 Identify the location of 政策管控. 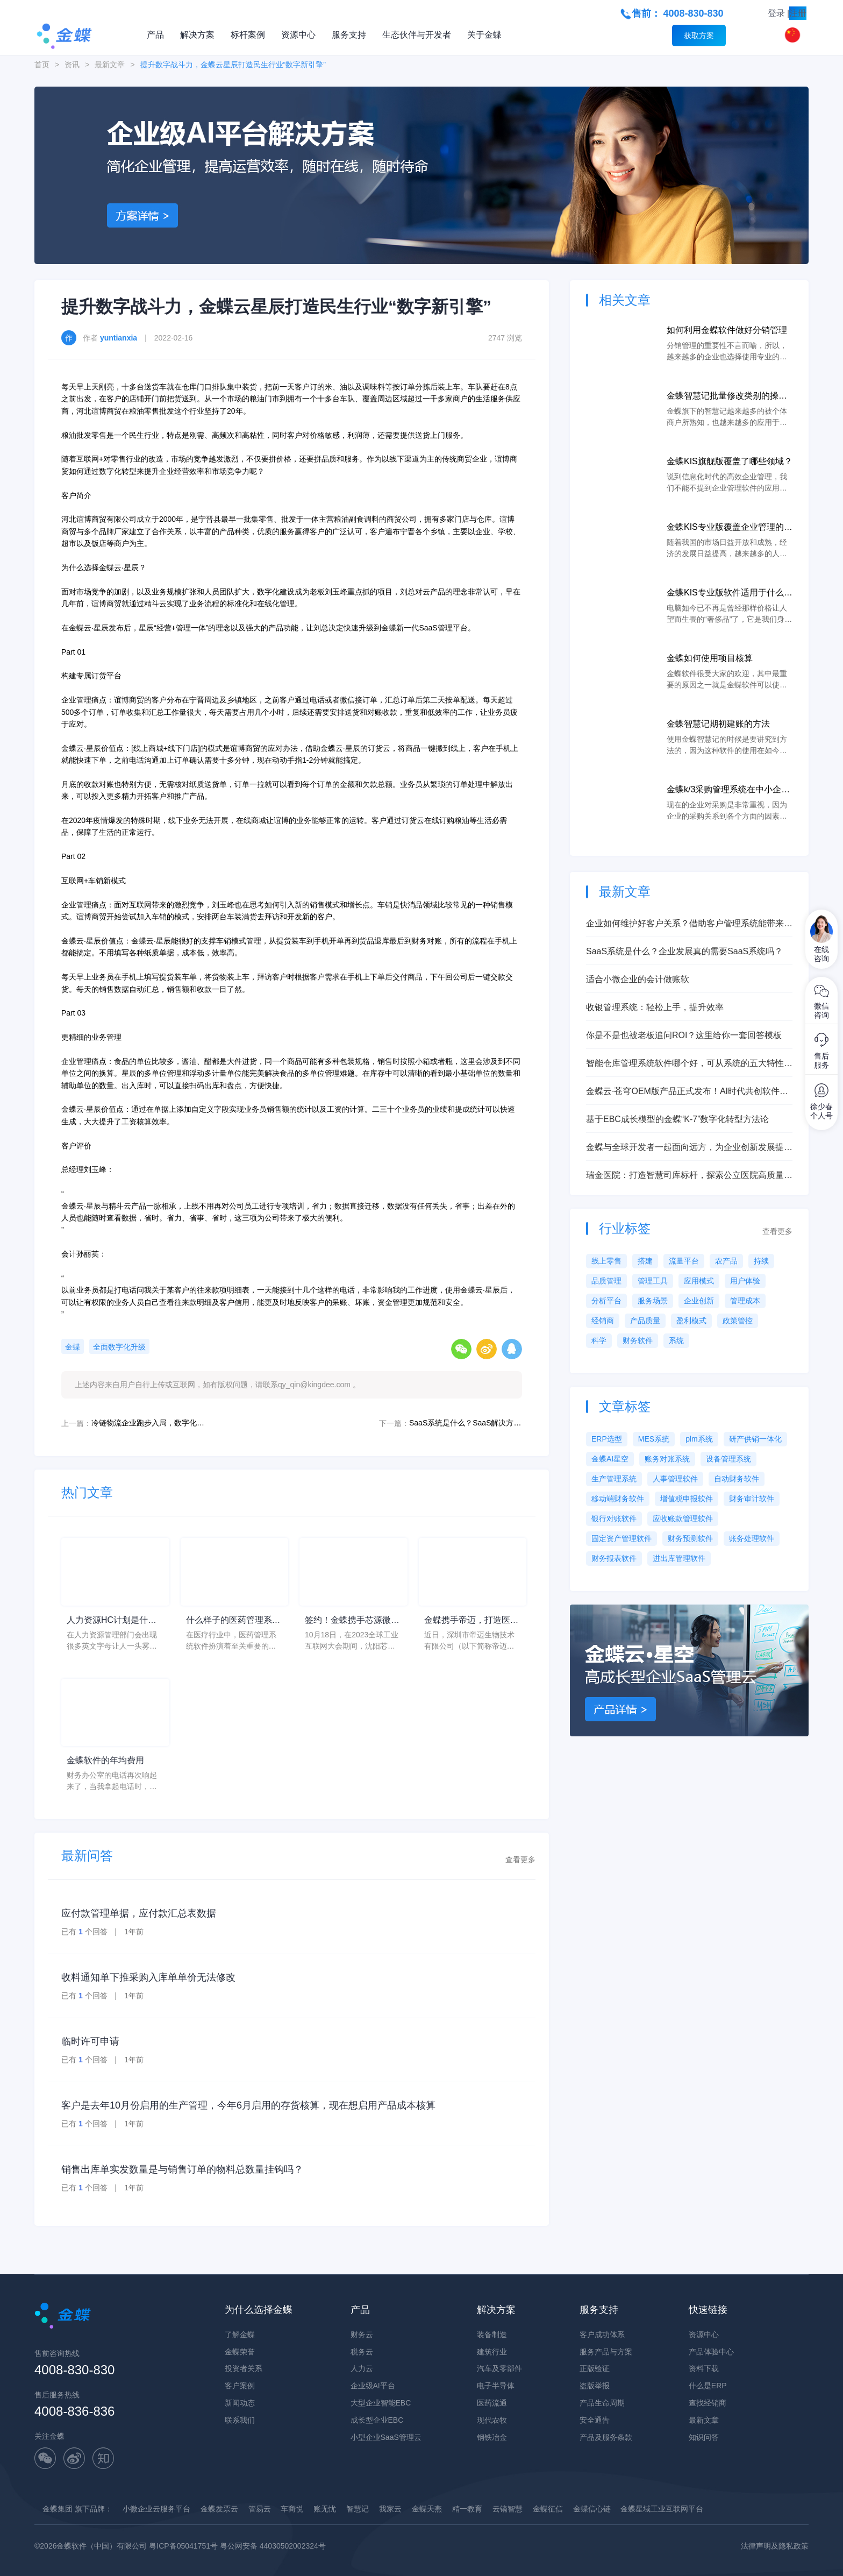
(738, 1320).